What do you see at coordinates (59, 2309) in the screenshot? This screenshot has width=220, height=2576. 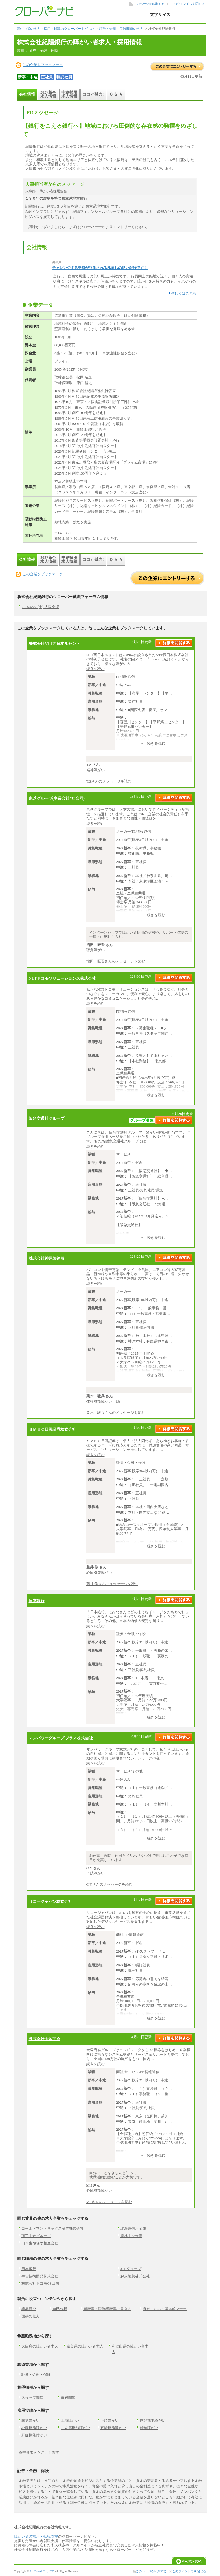 I see `自己分析` at bounding box center [59, 2309].